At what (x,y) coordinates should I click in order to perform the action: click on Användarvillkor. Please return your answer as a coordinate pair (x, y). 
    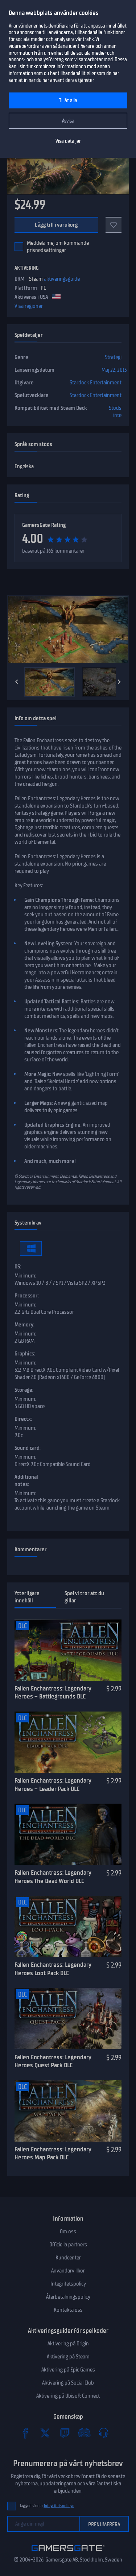
    Looking at the image, I should click on (68, 2270).